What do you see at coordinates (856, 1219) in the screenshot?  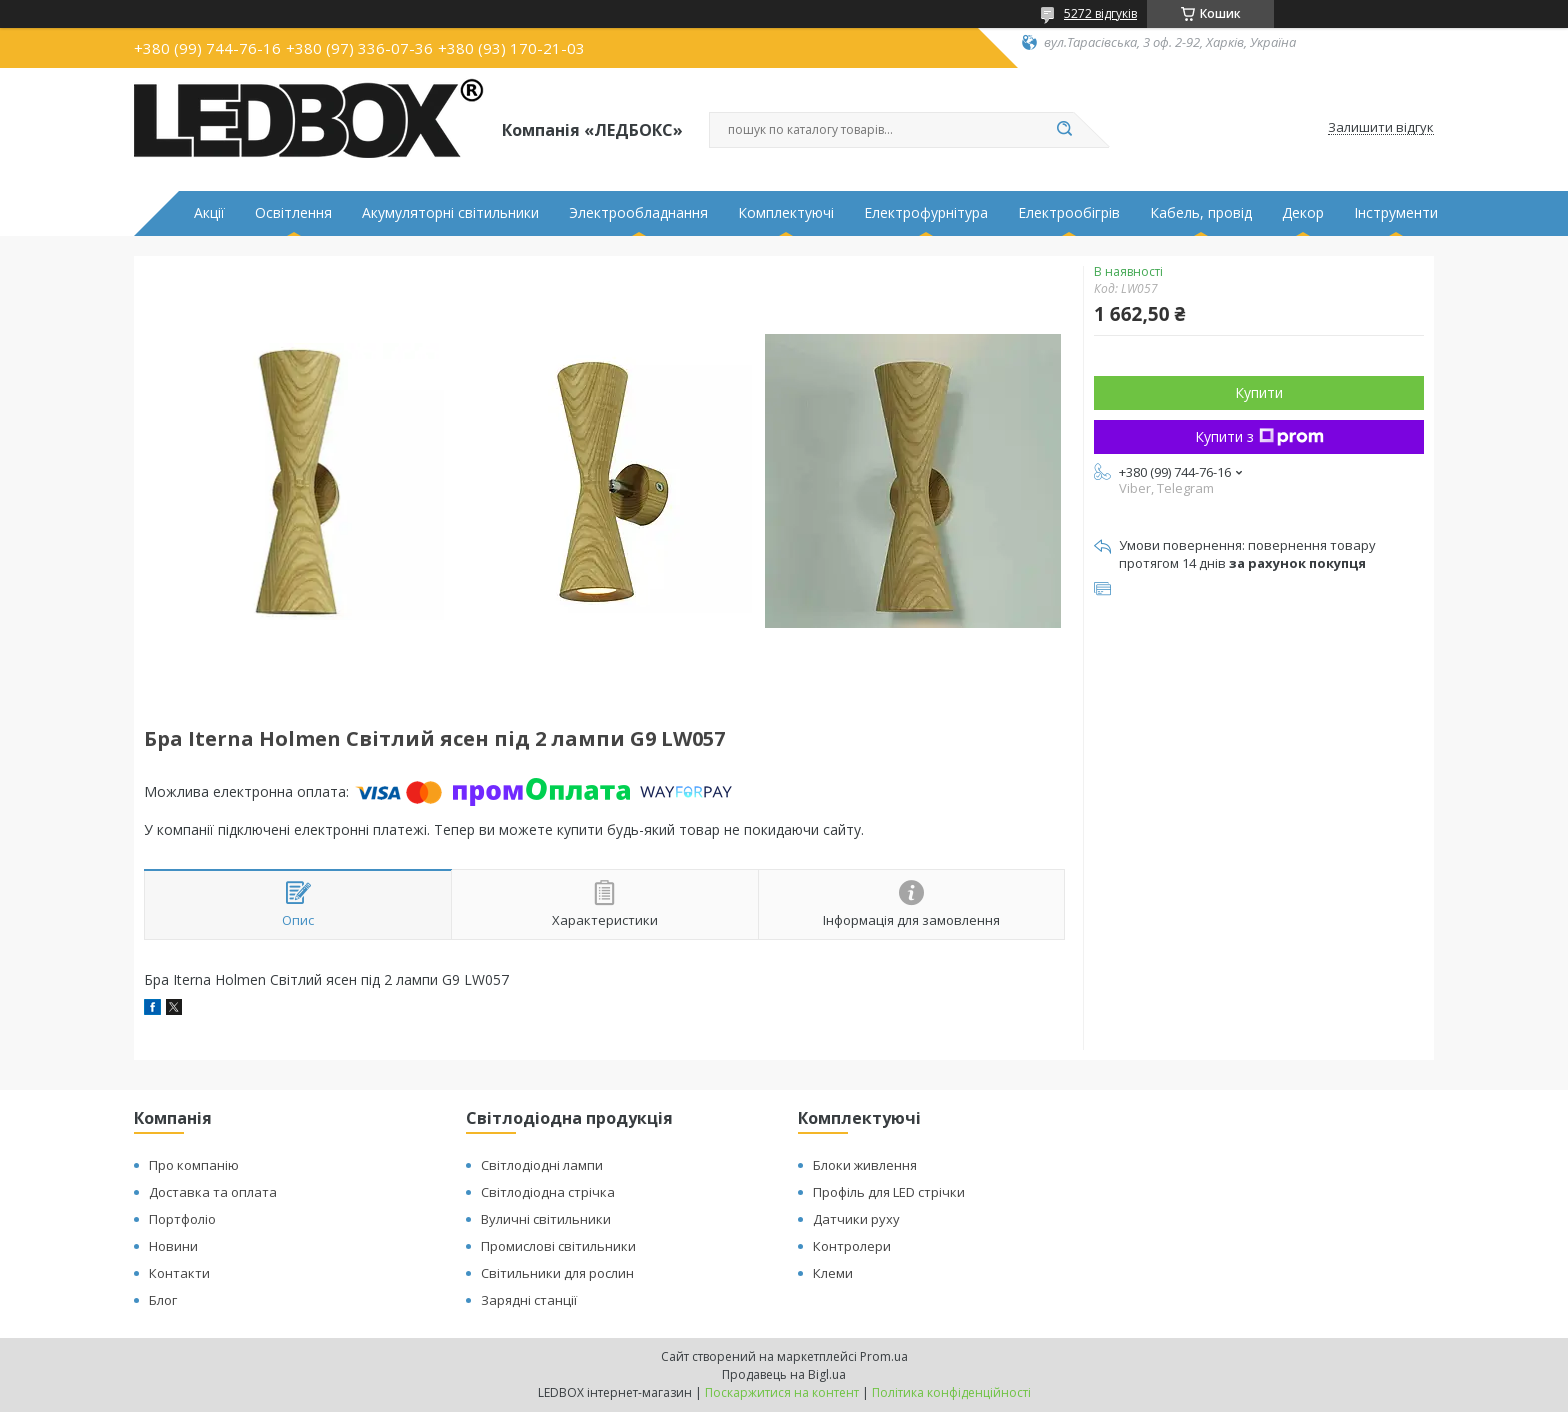 I see `Датчики руху` at bounding box center [856, 1219].